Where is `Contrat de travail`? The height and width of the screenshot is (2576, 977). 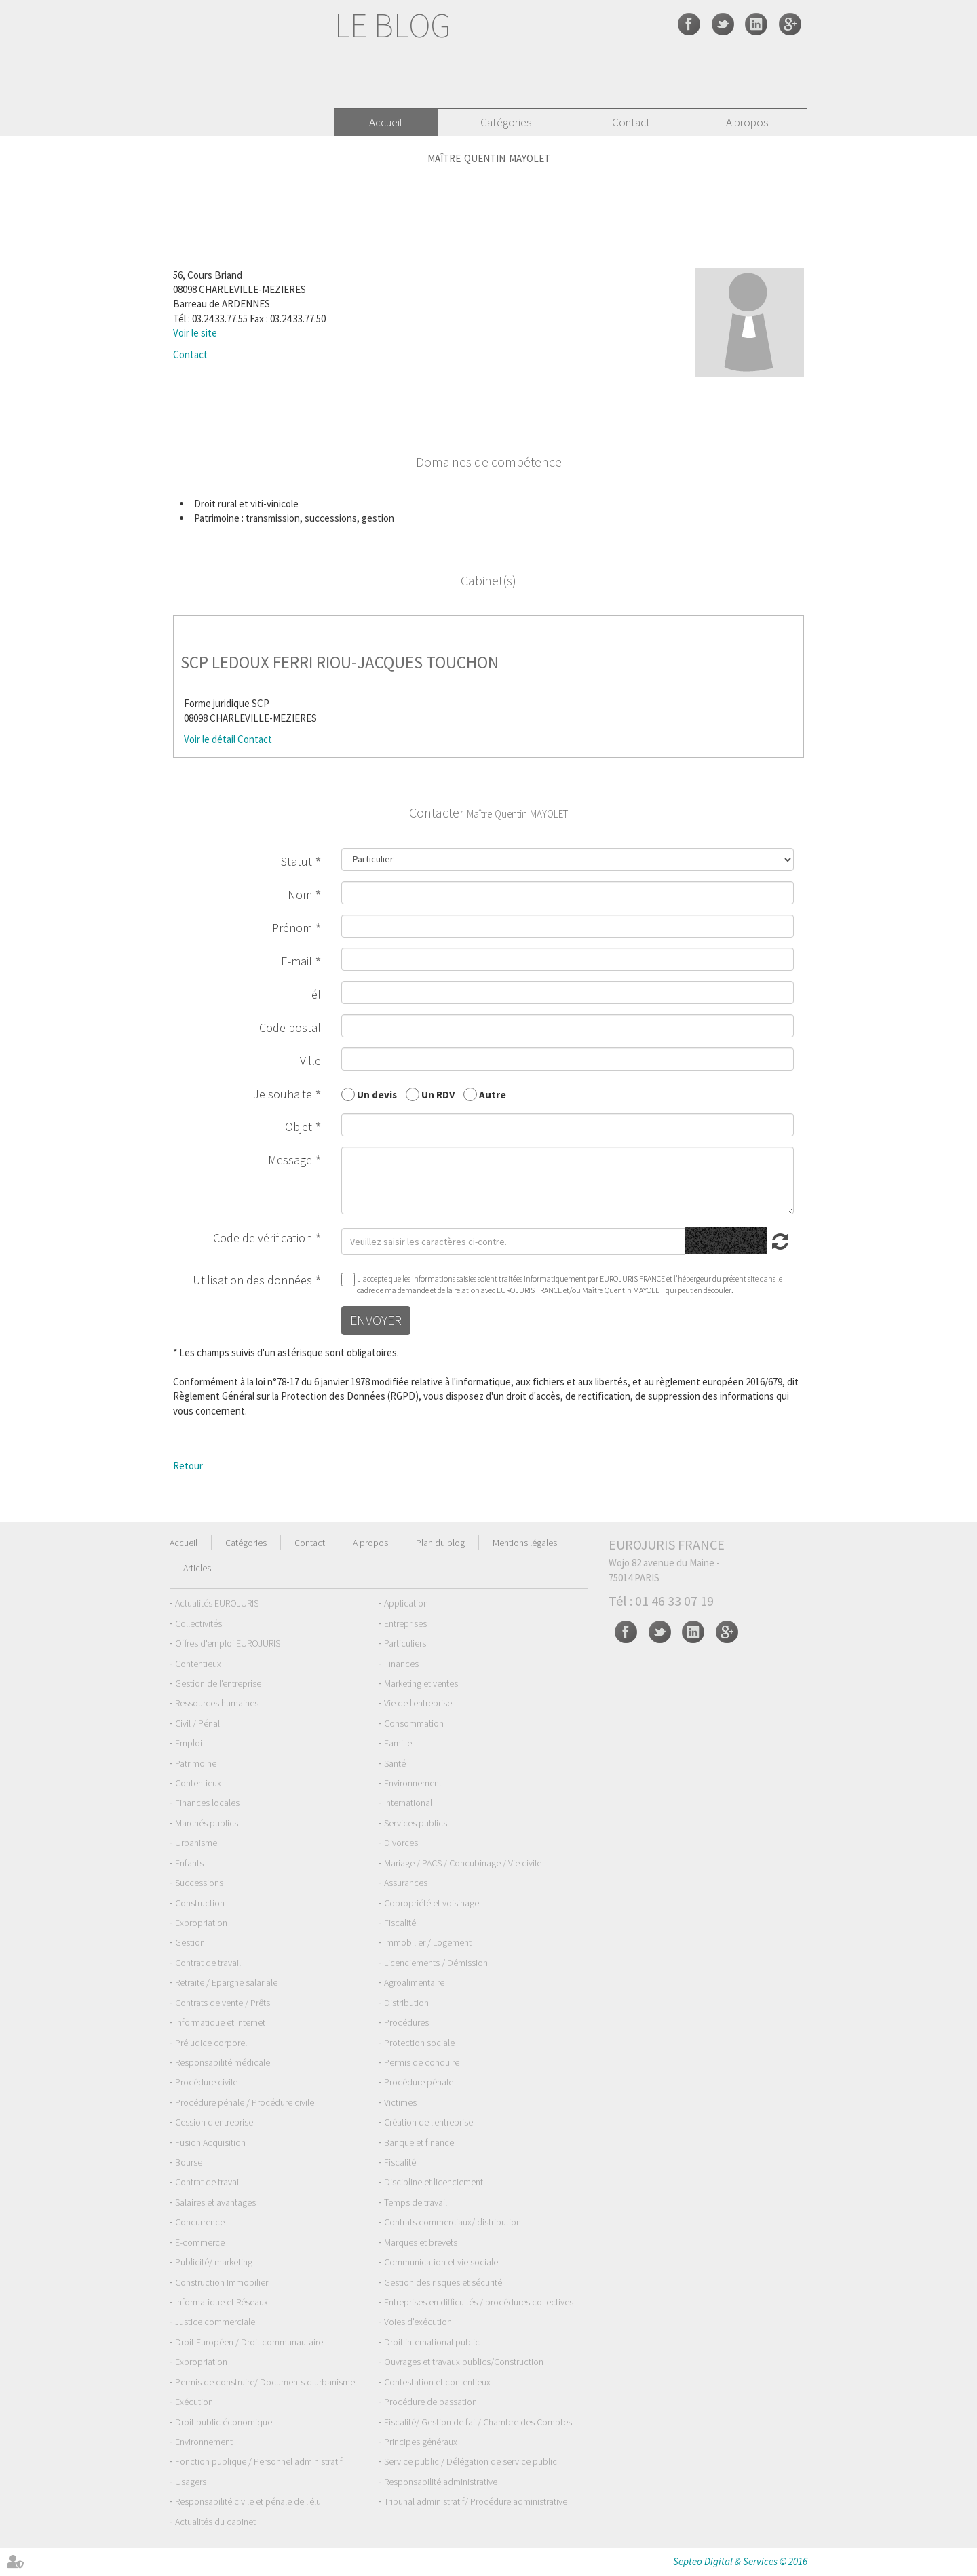 Contrat de travail is located at coordinates (208, 1963).